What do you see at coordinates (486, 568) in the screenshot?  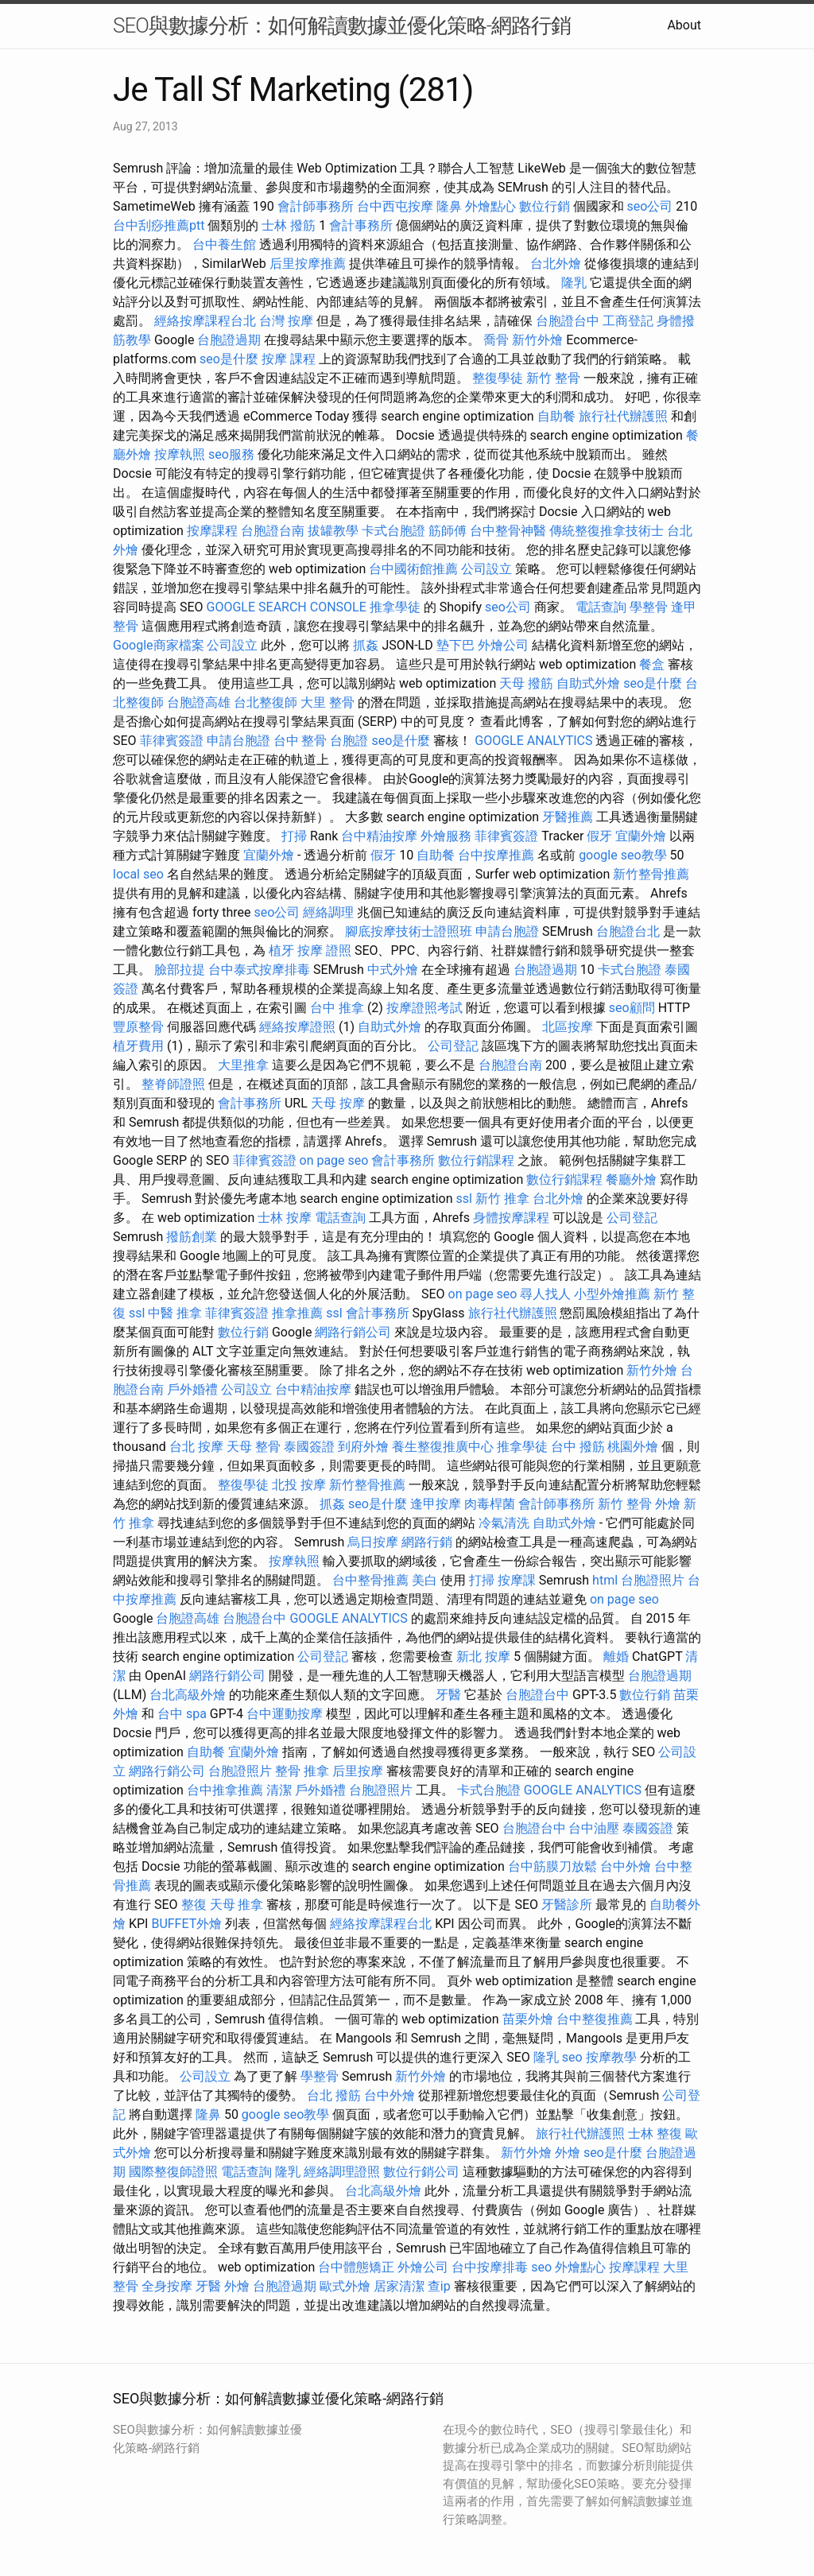 I see `公司設立` at bounding box center [486, 568].